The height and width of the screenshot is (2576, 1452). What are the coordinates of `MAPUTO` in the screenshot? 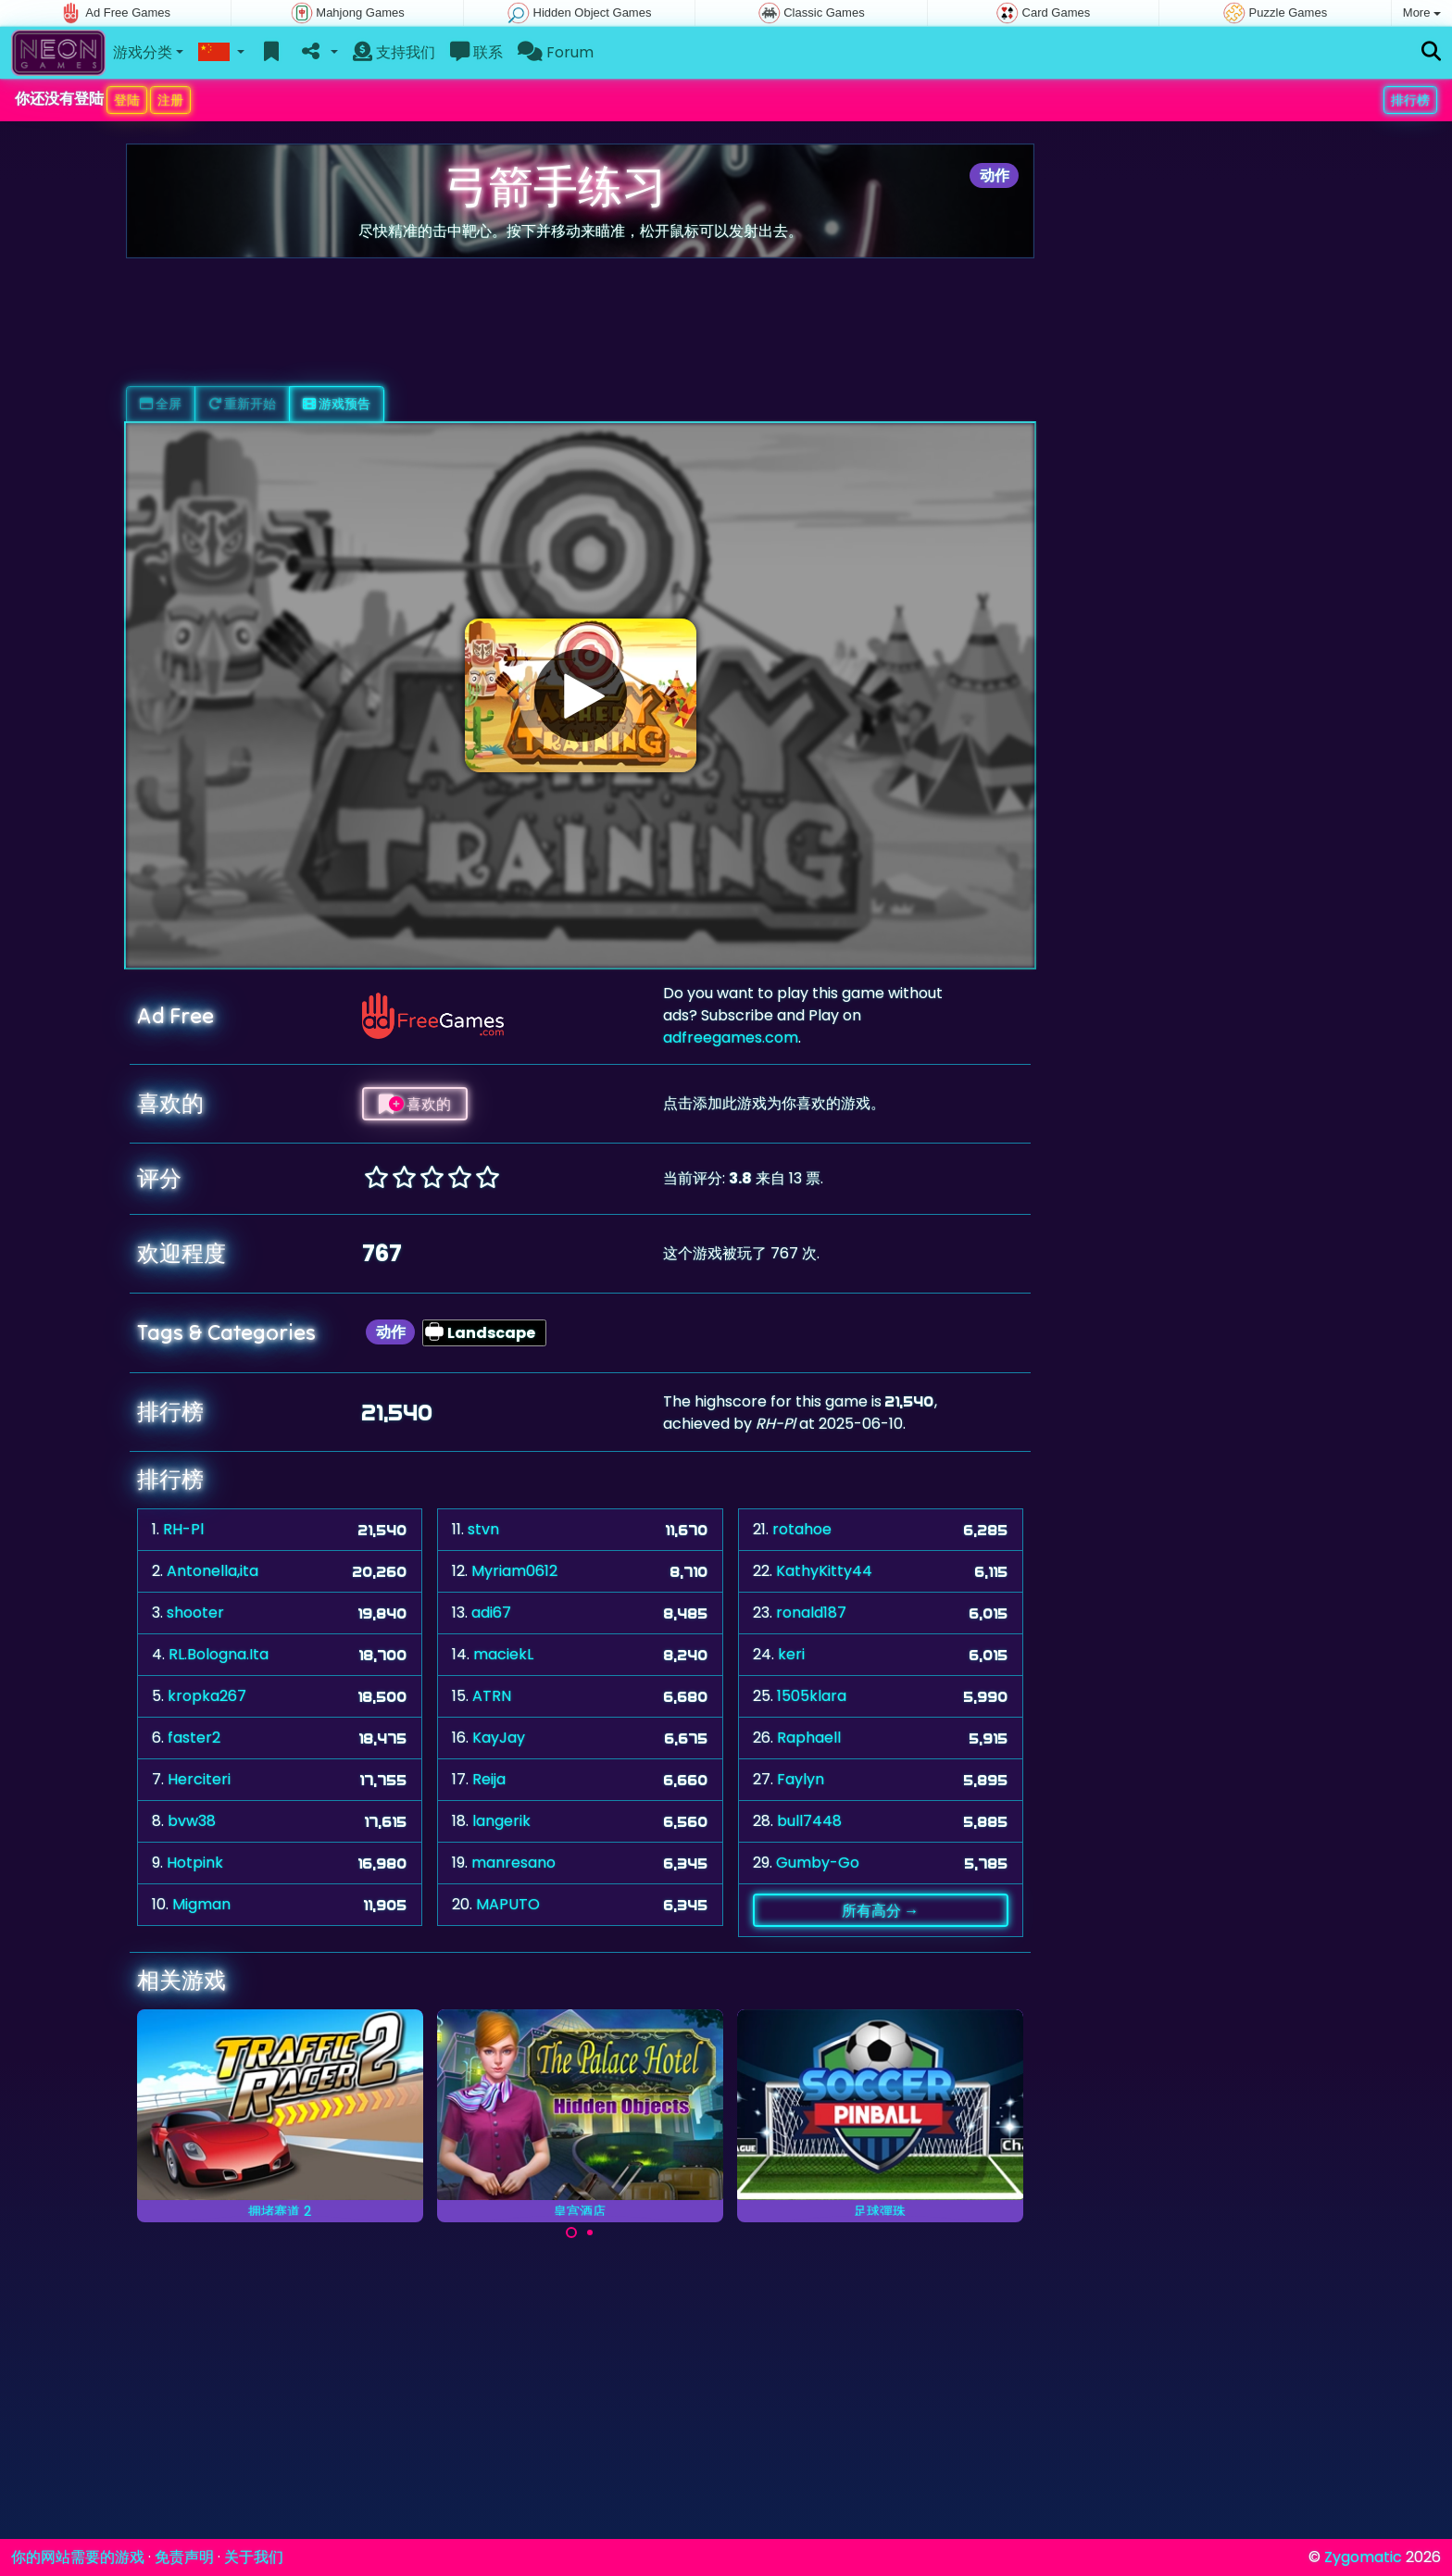 It's located at (508, 1904).